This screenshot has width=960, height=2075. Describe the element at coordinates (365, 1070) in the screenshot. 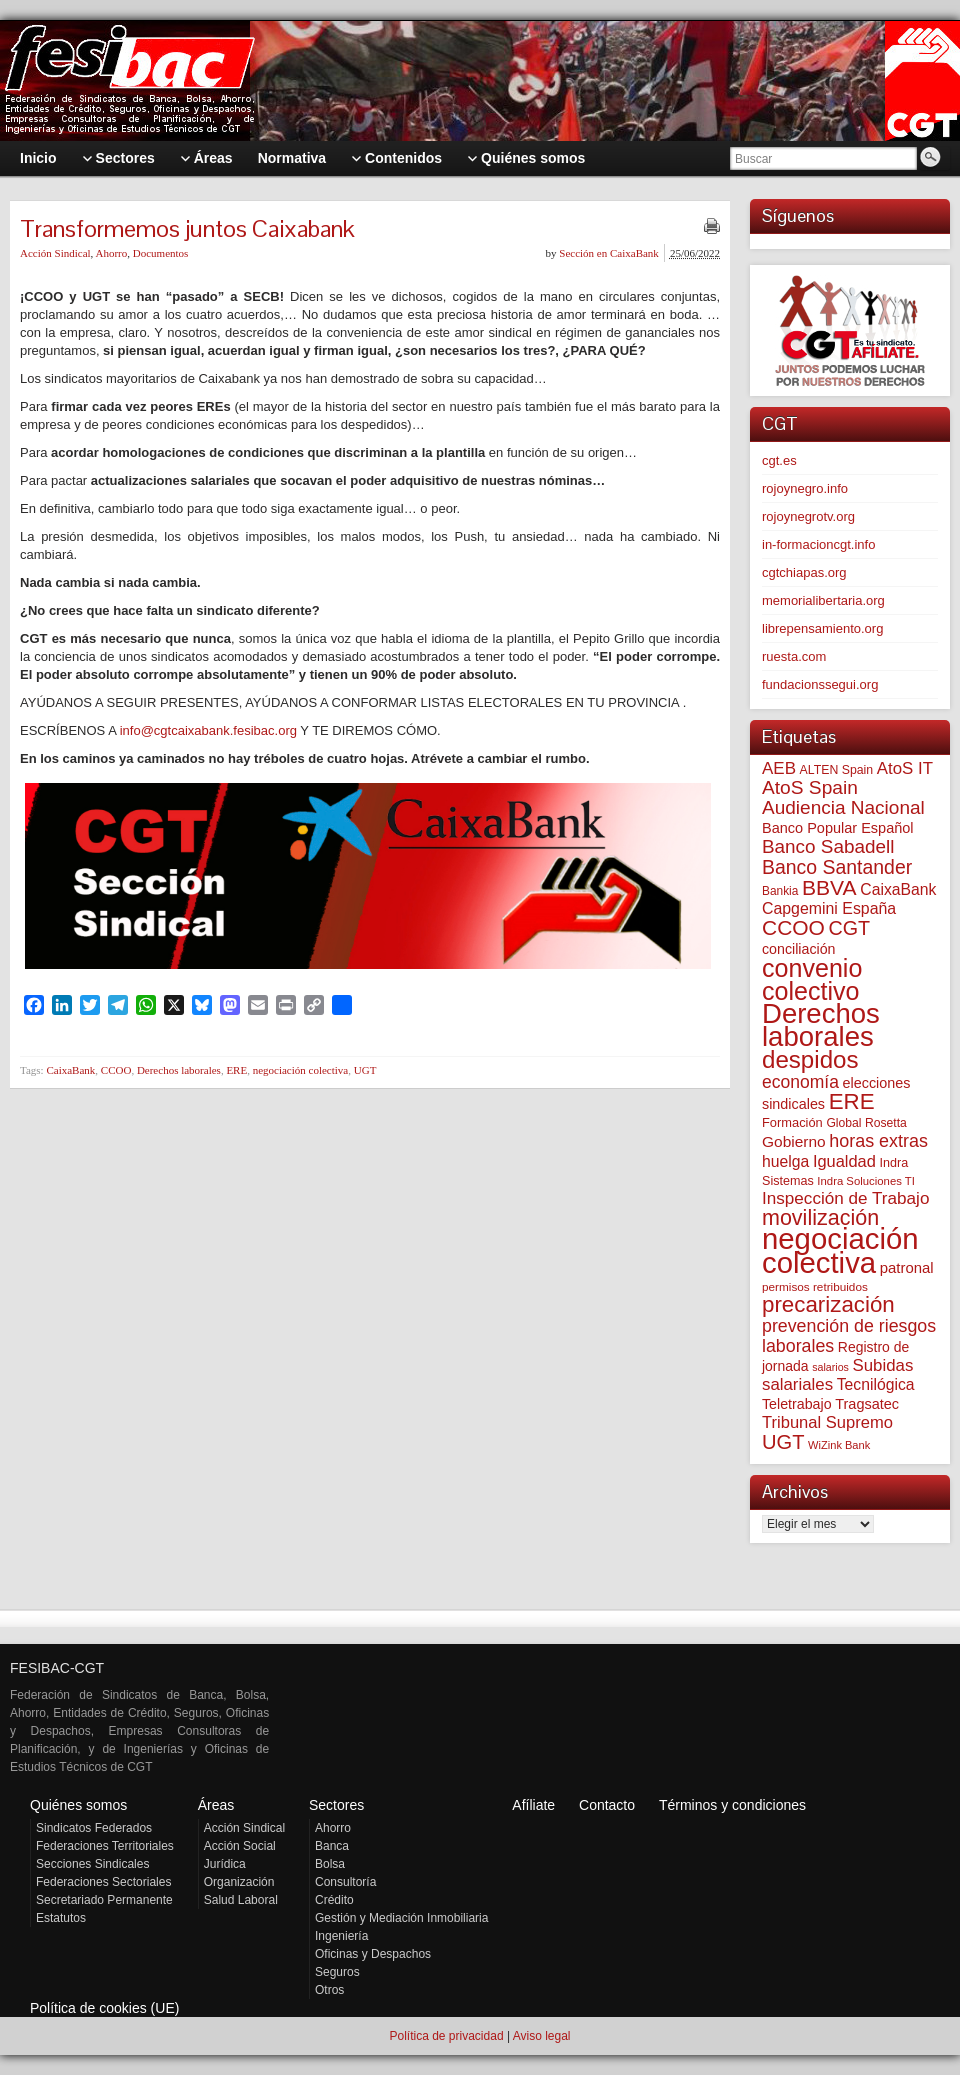

I see `UGT` at that location.